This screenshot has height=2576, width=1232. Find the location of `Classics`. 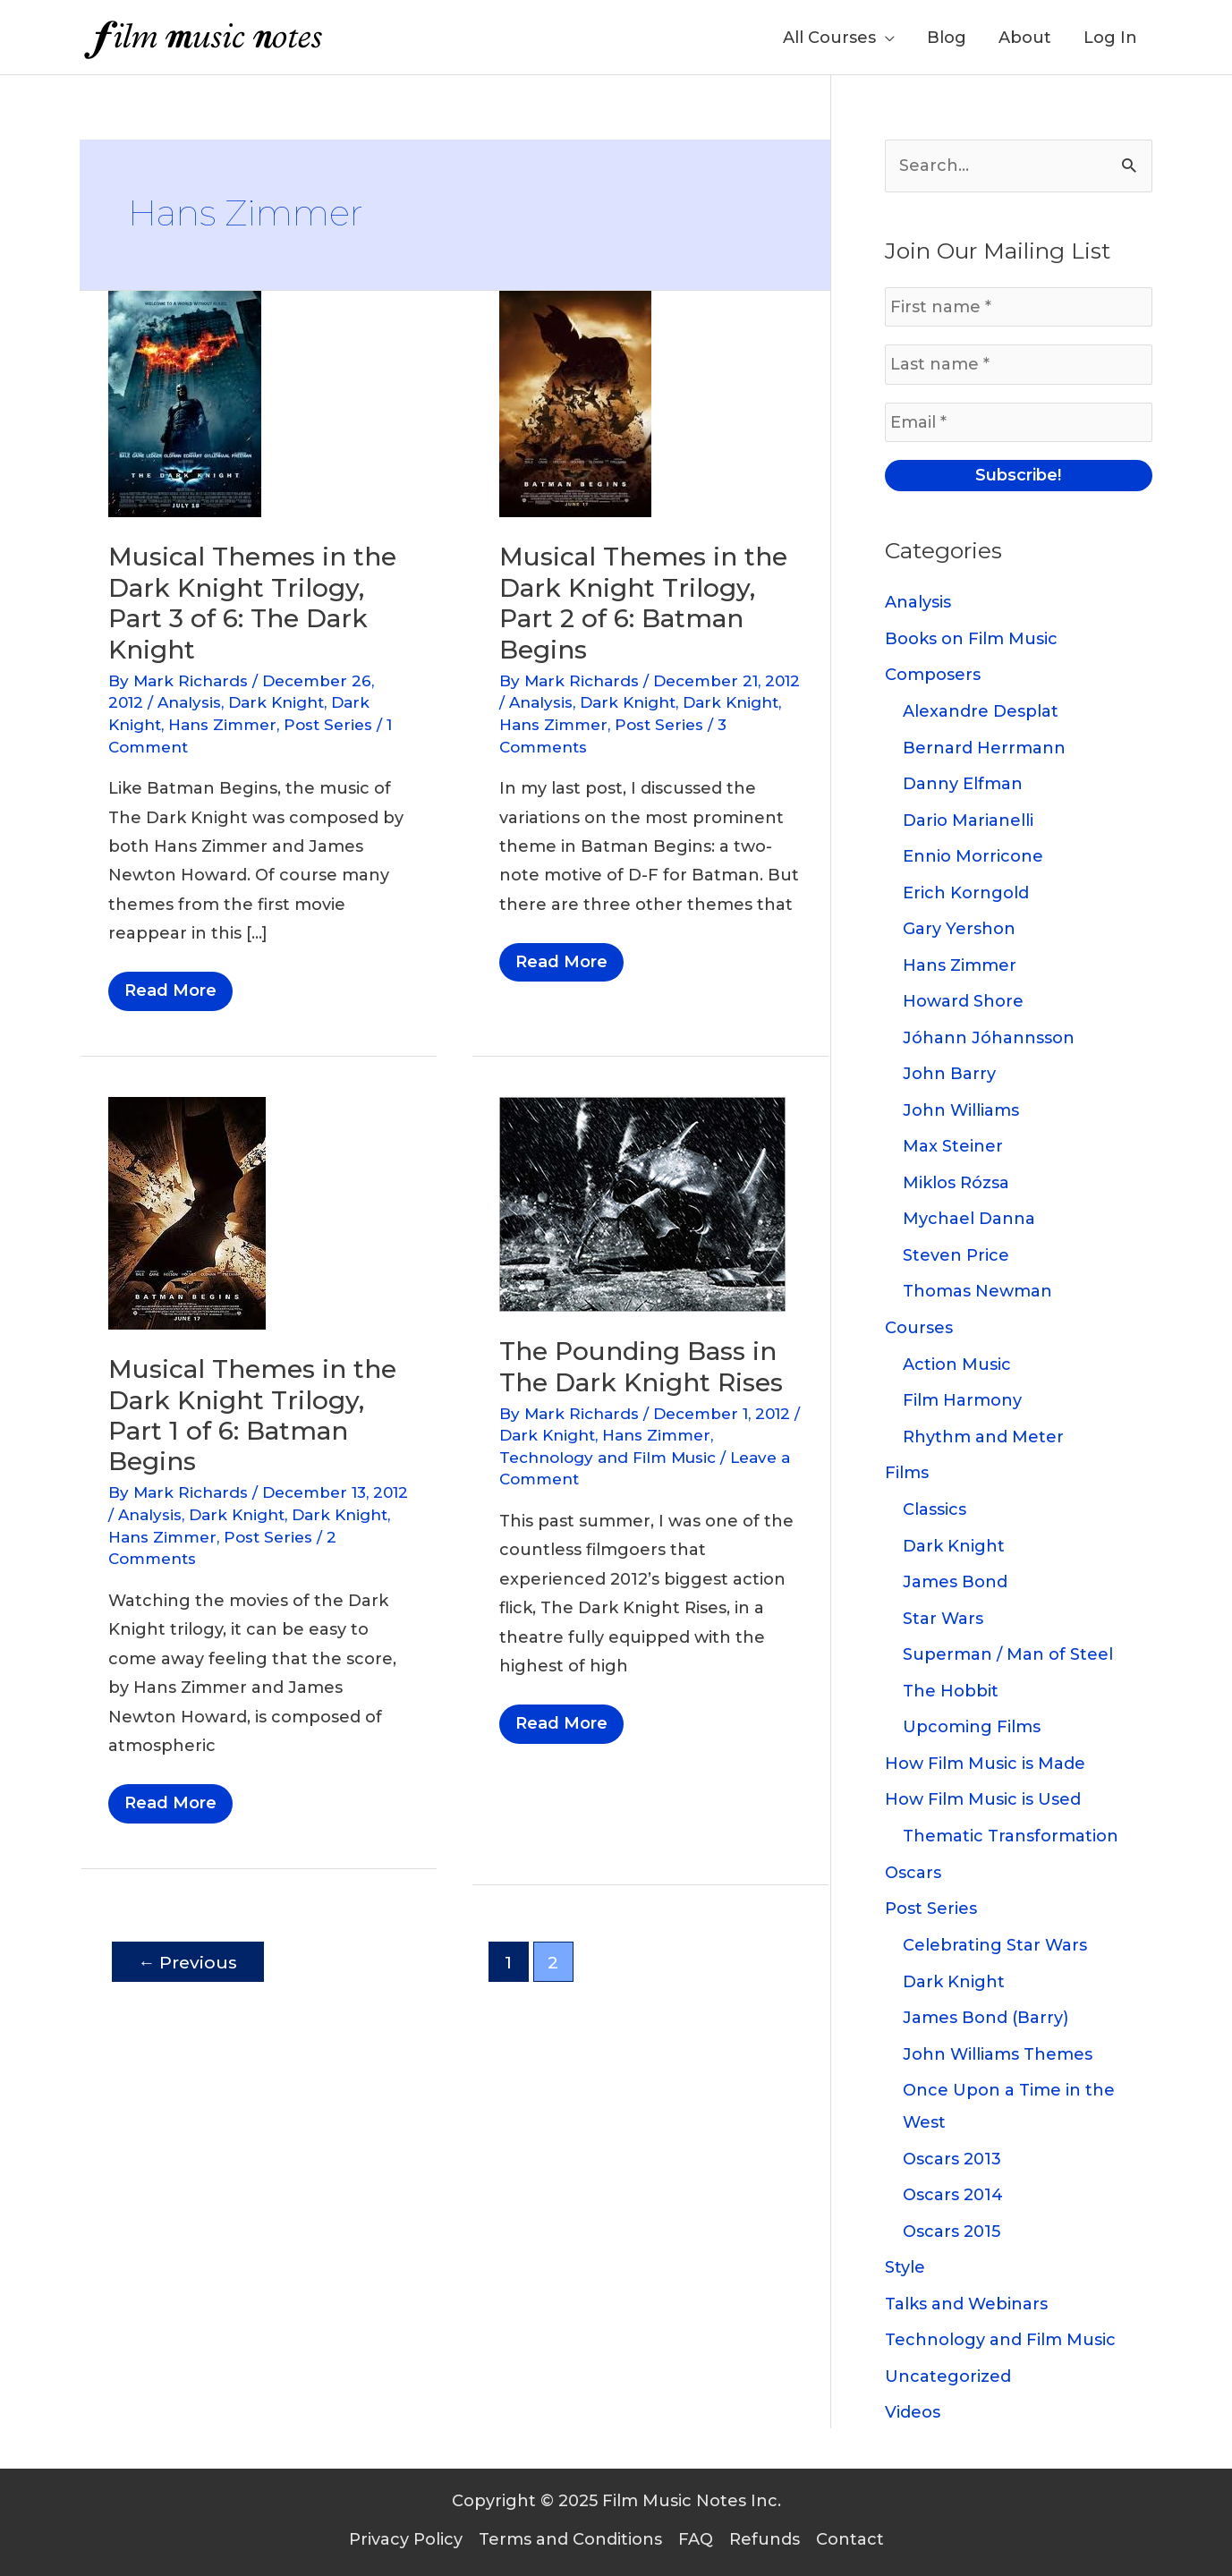

Classics is located at coordinates (934, 1509).